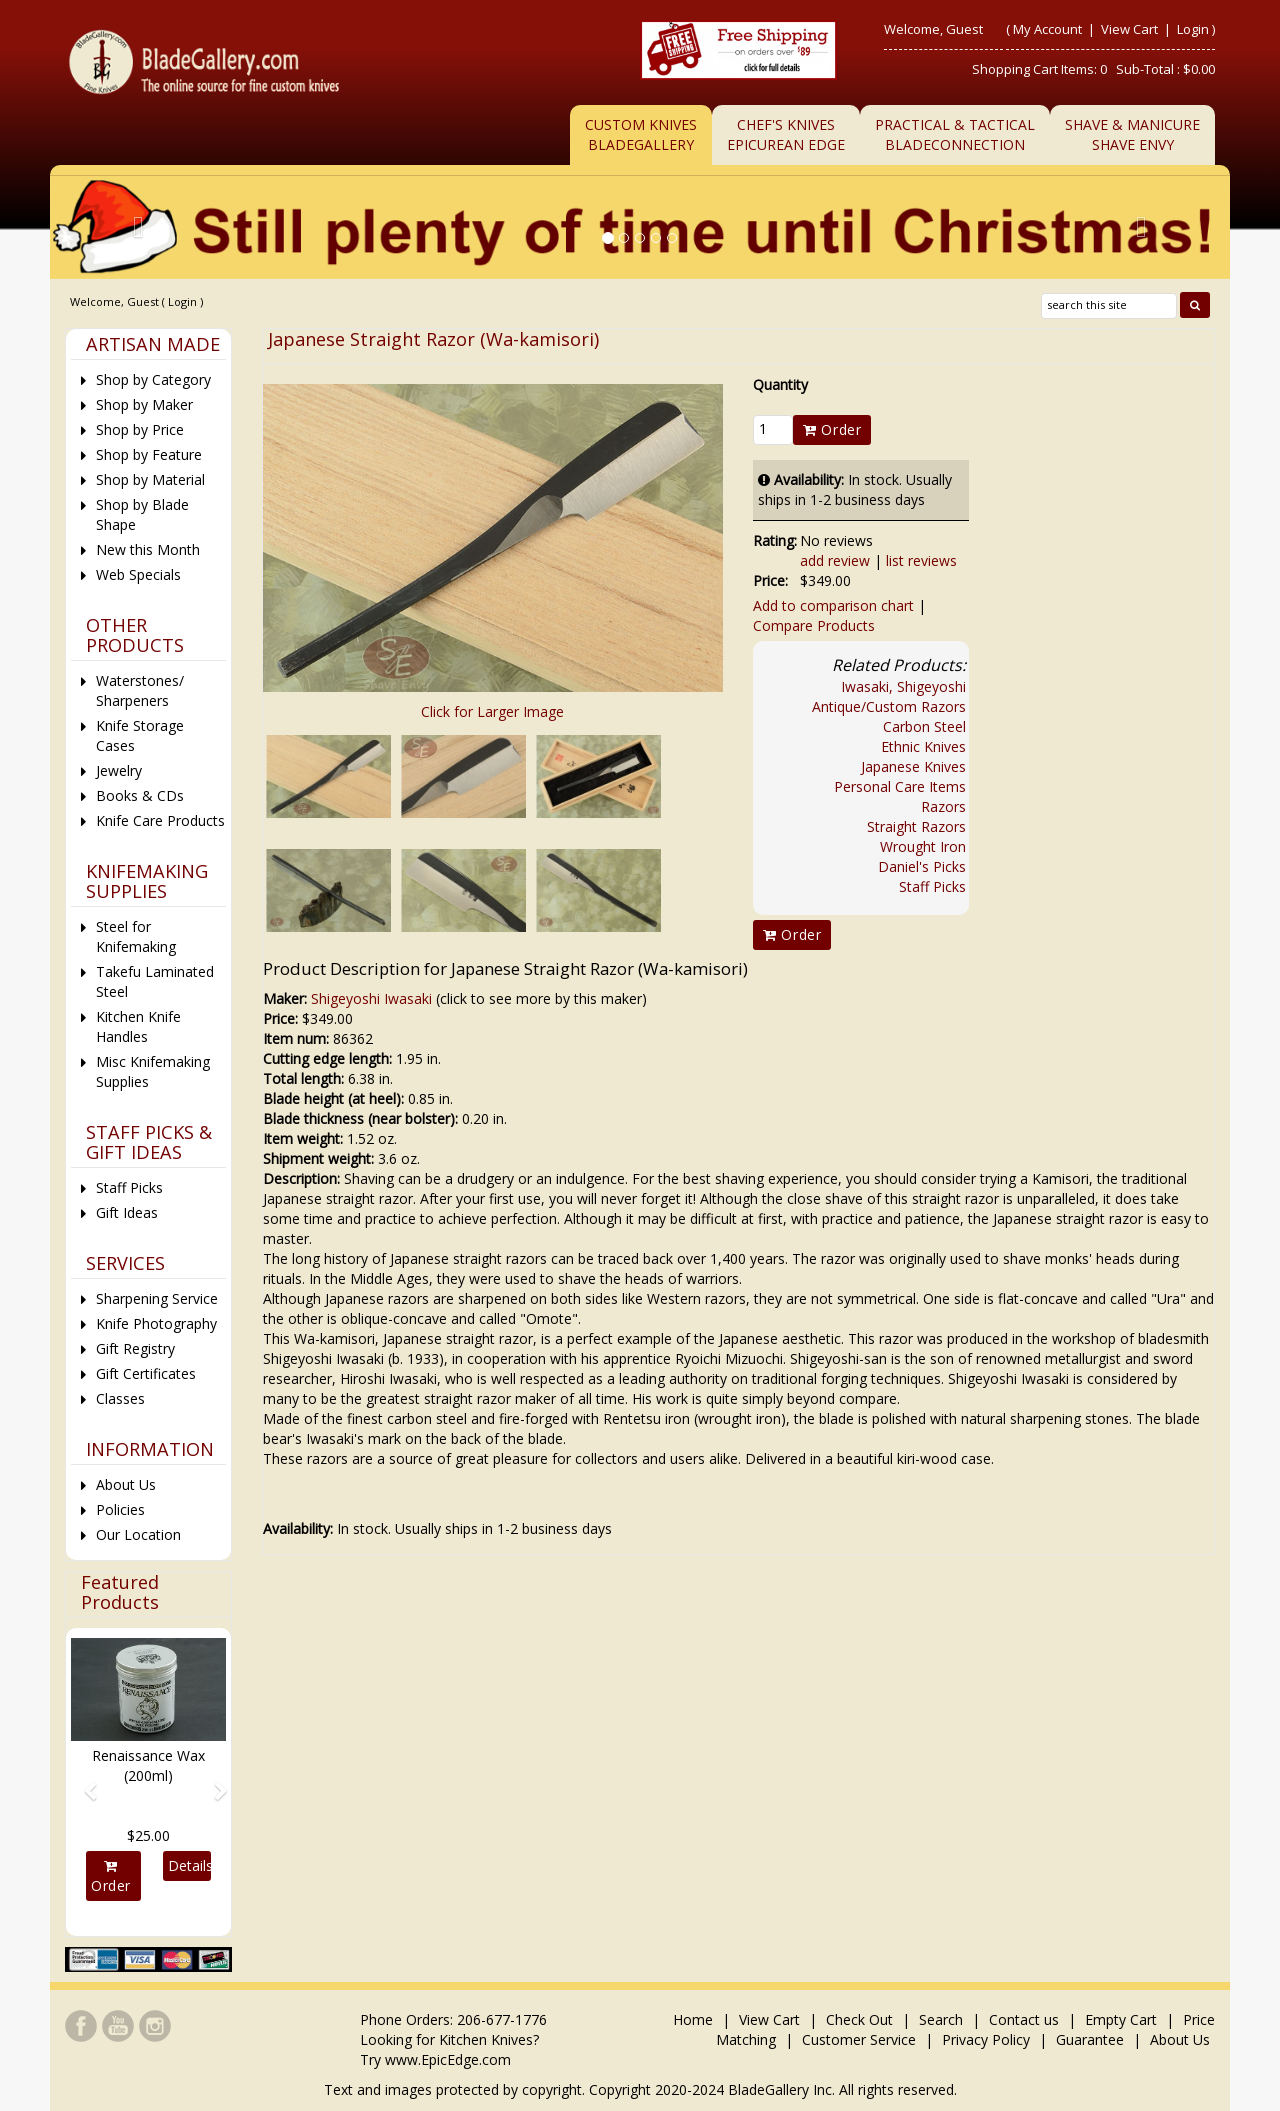 This screenshot has height=2111, width=1280. Describe the element at coordinates (695, 2019) in the screenshot. I see `Home` at that location.